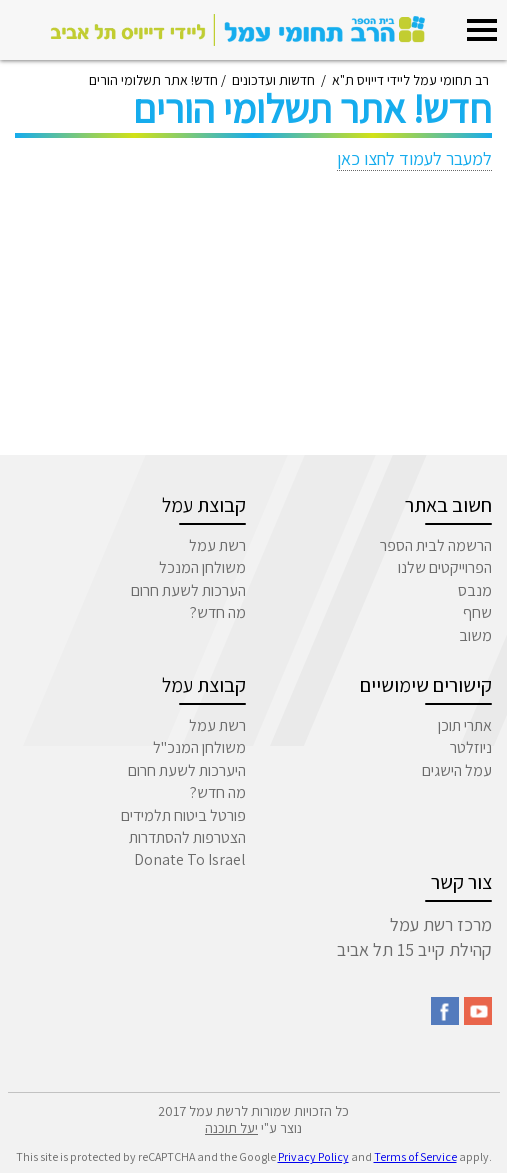 The height and width of the screenshot is (1173, 507). What do you see at coordinates (199, 747) in the screenshot?
I see `משולחן המנכ"ל` at bounding box center [199, 747].